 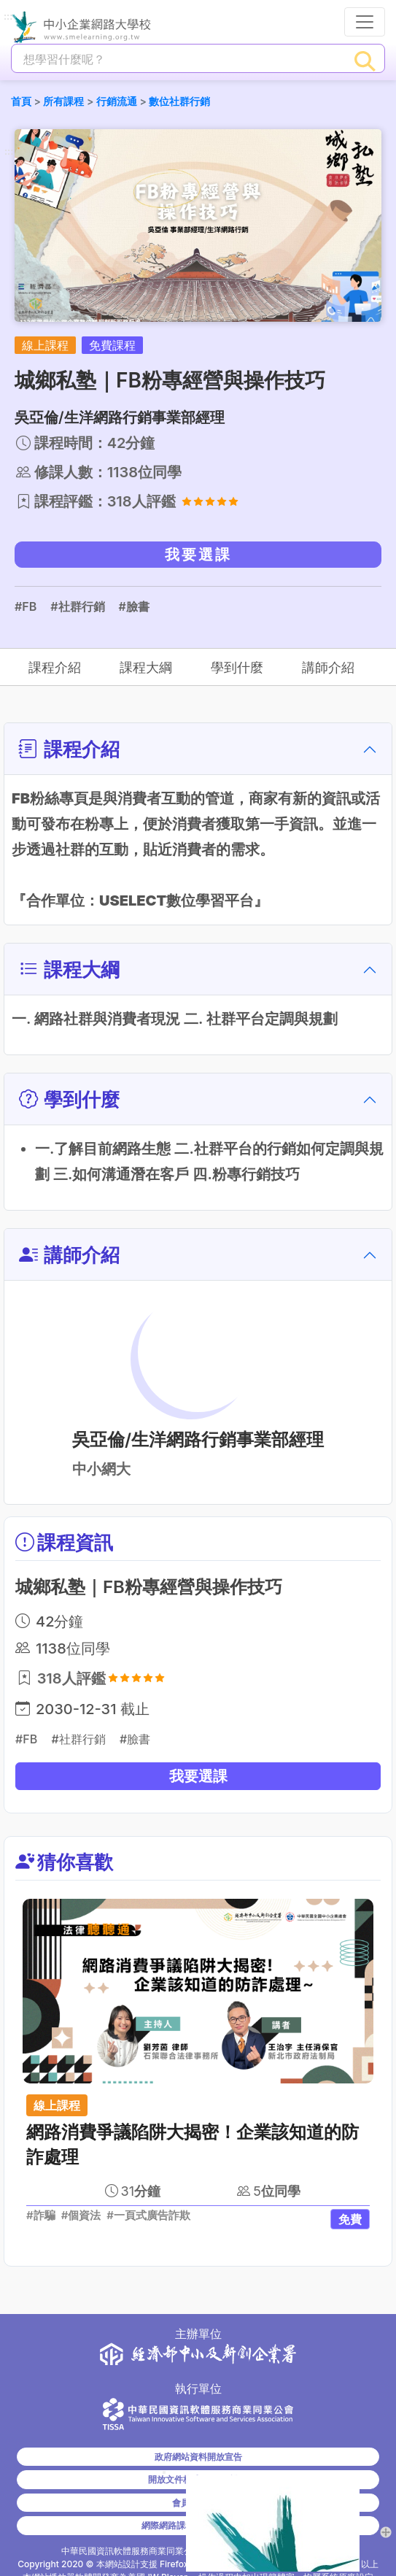 I want to click on :::, so click(x=8, y=17).